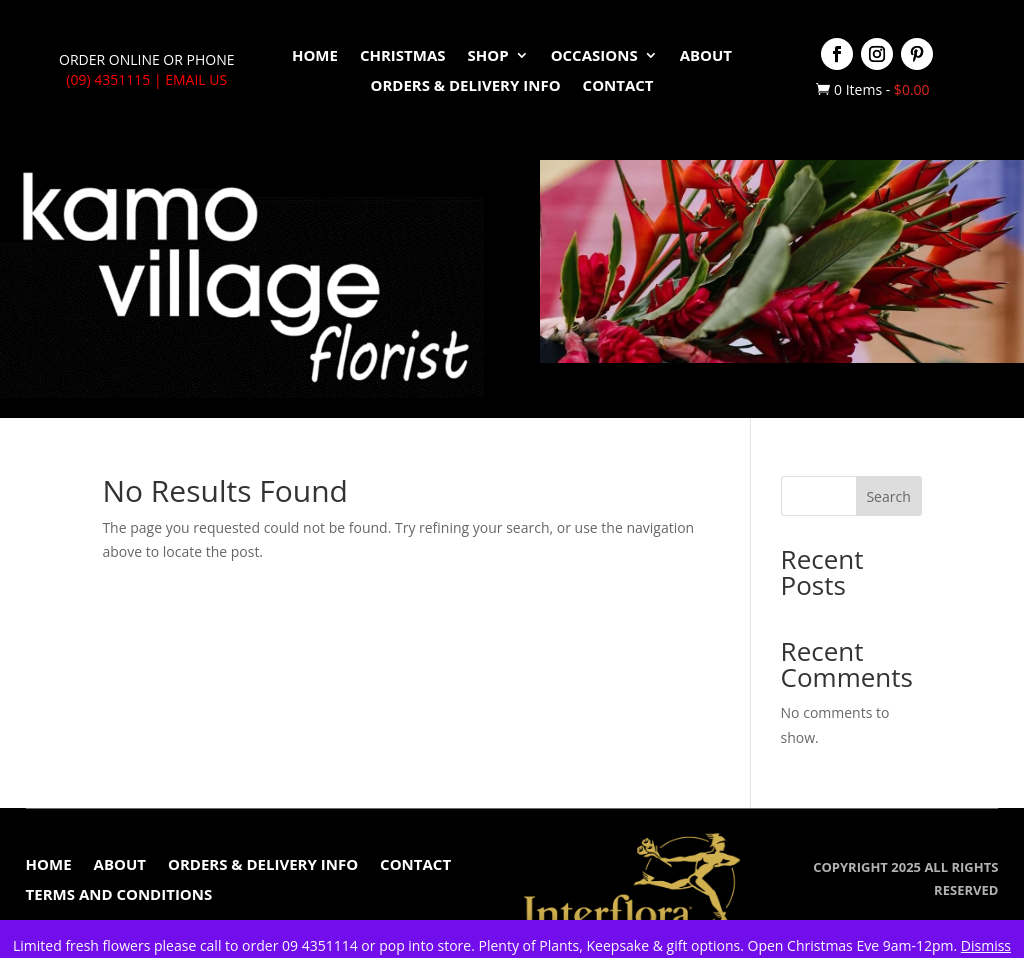 This screenshot has height=958, width=1024. I want to click on Dismiss [button], so click(986, 945).